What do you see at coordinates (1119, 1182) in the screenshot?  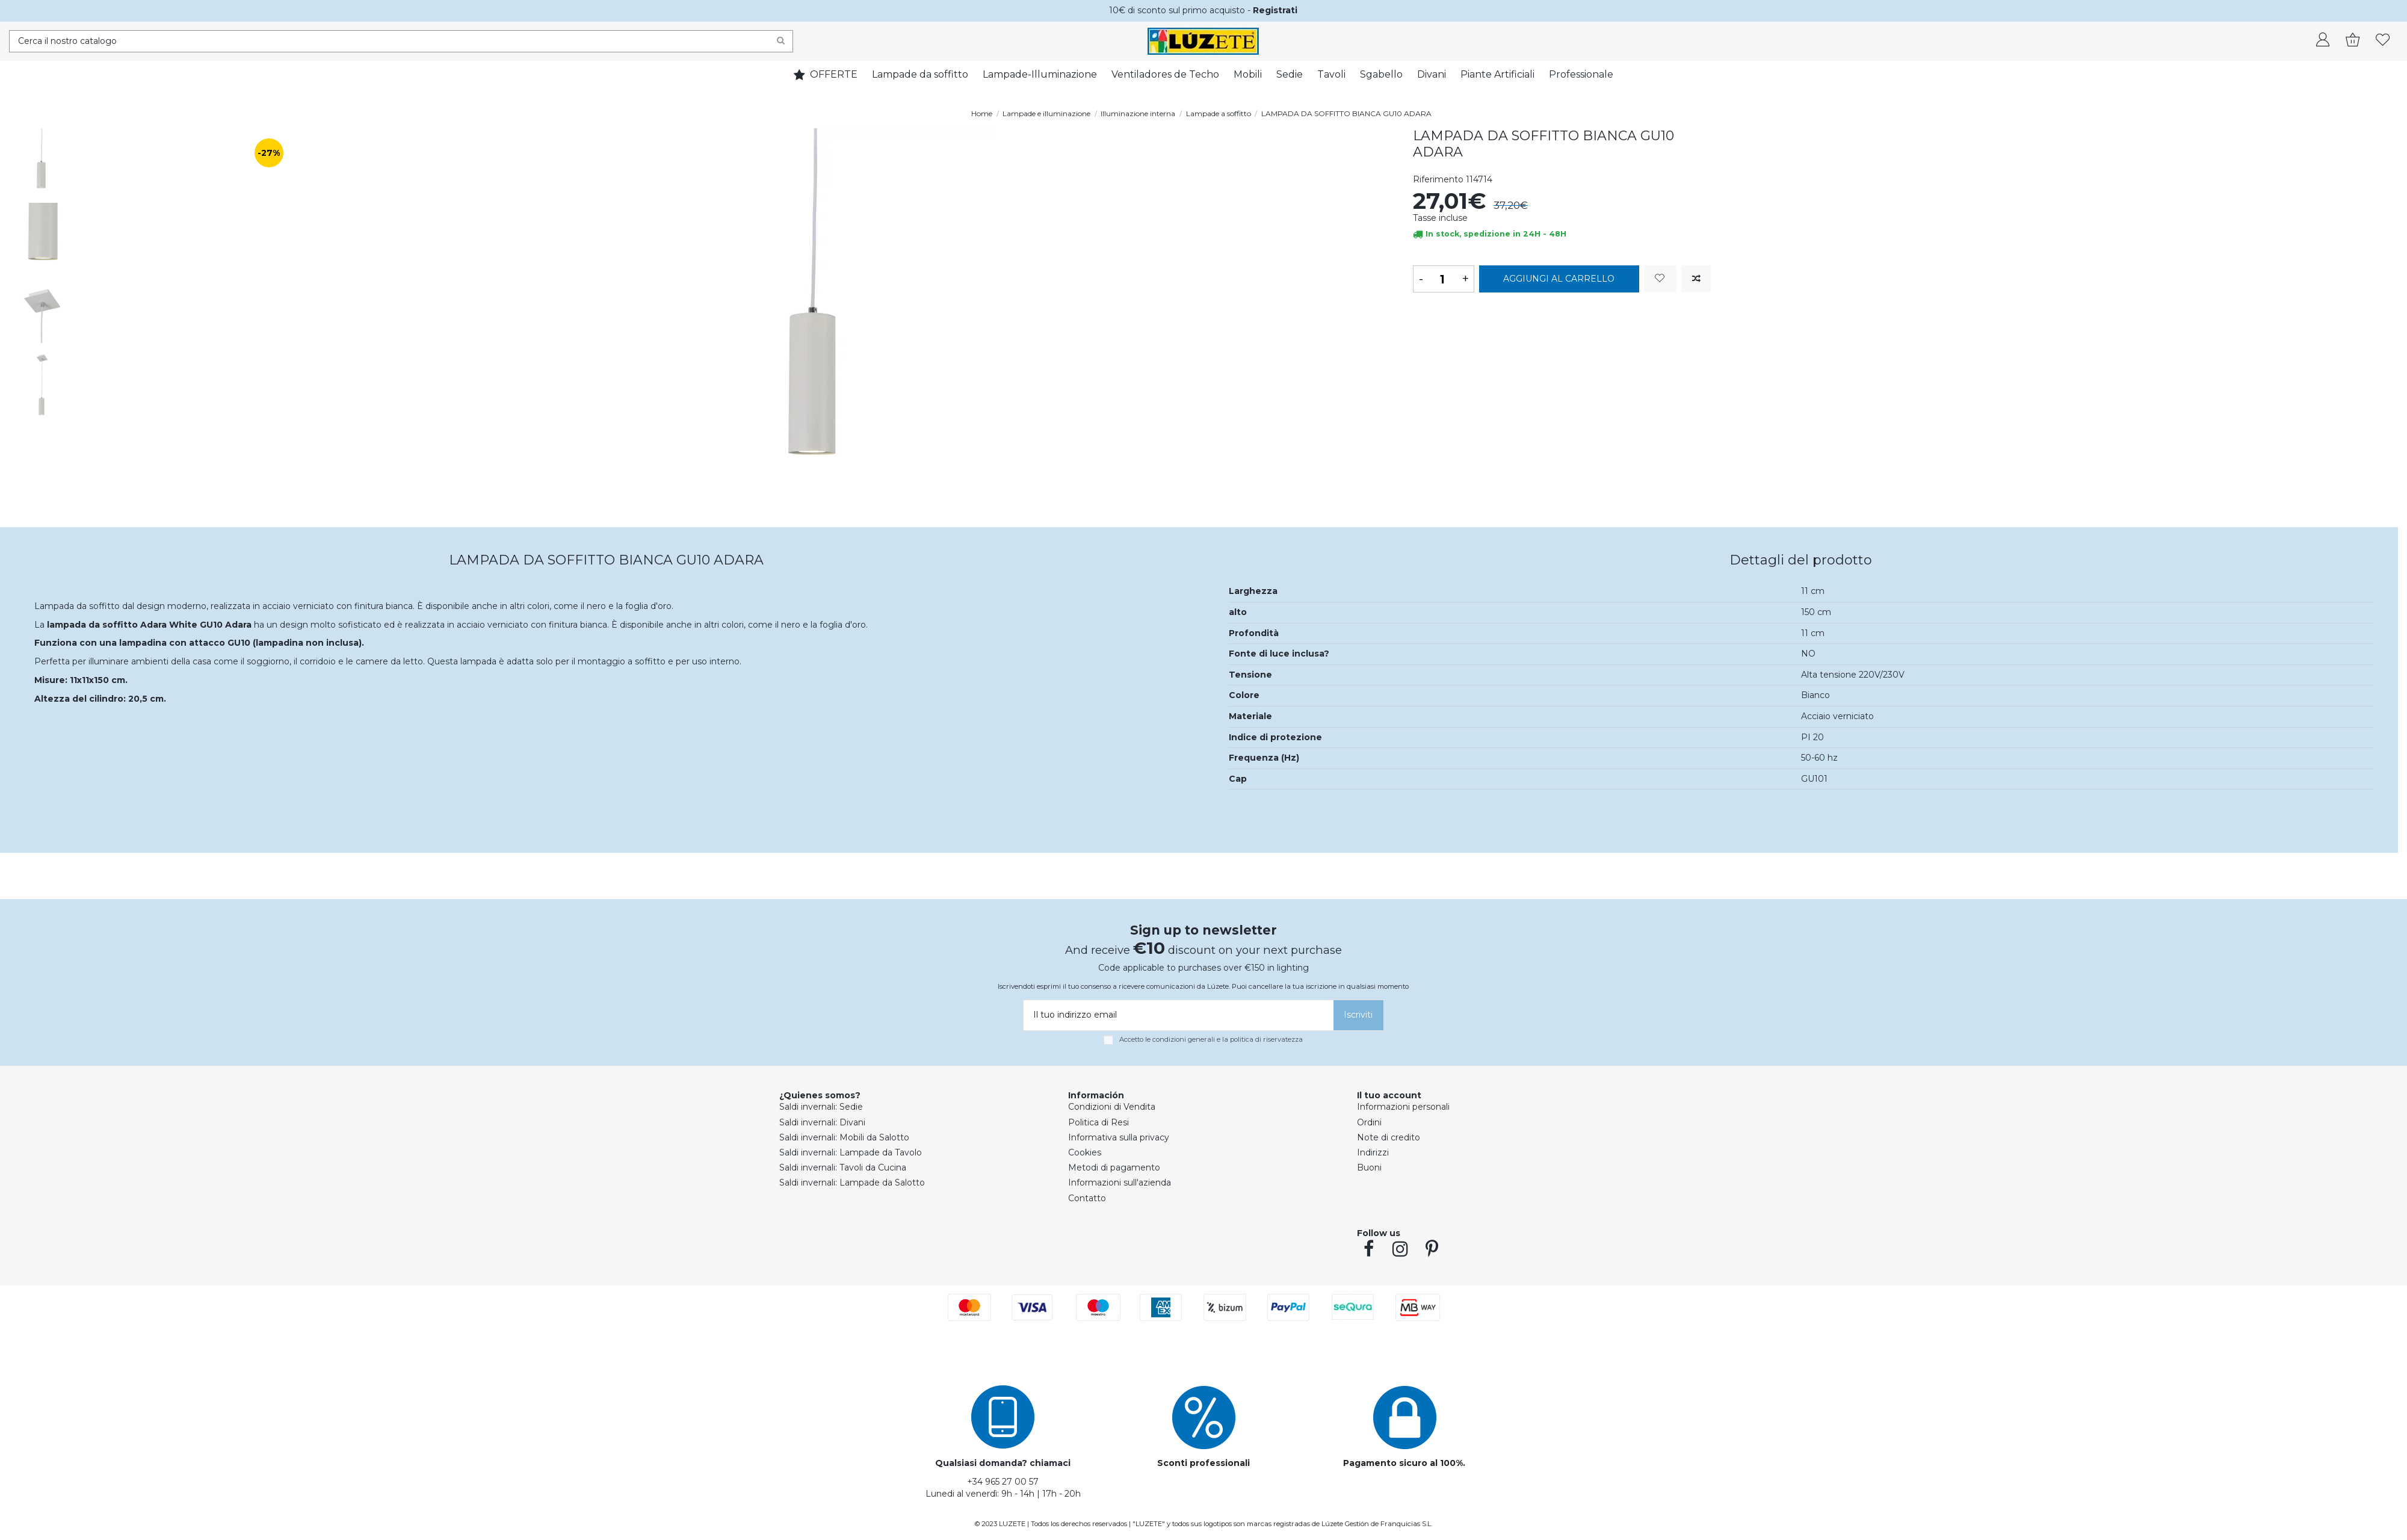 I see `Informazioni sull'azienda` at bounding box center [1119, 1182].